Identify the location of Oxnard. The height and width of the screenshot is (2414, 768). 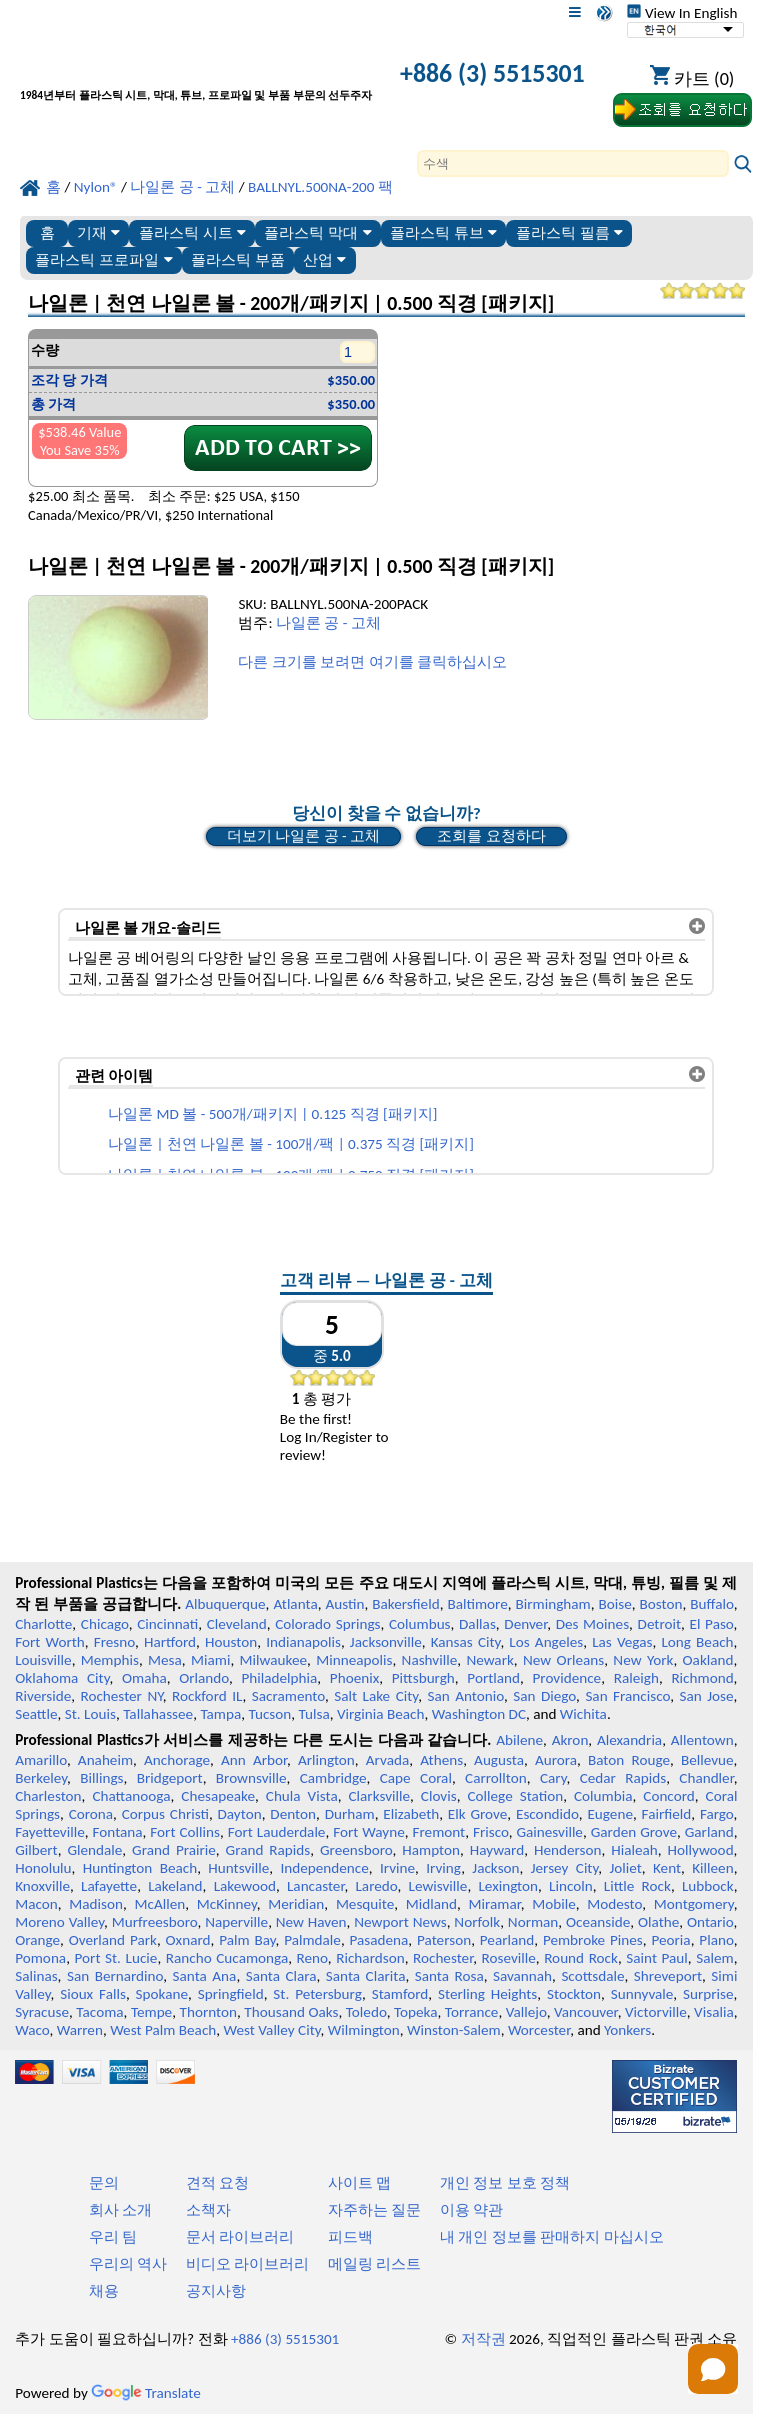
(188, 1940).